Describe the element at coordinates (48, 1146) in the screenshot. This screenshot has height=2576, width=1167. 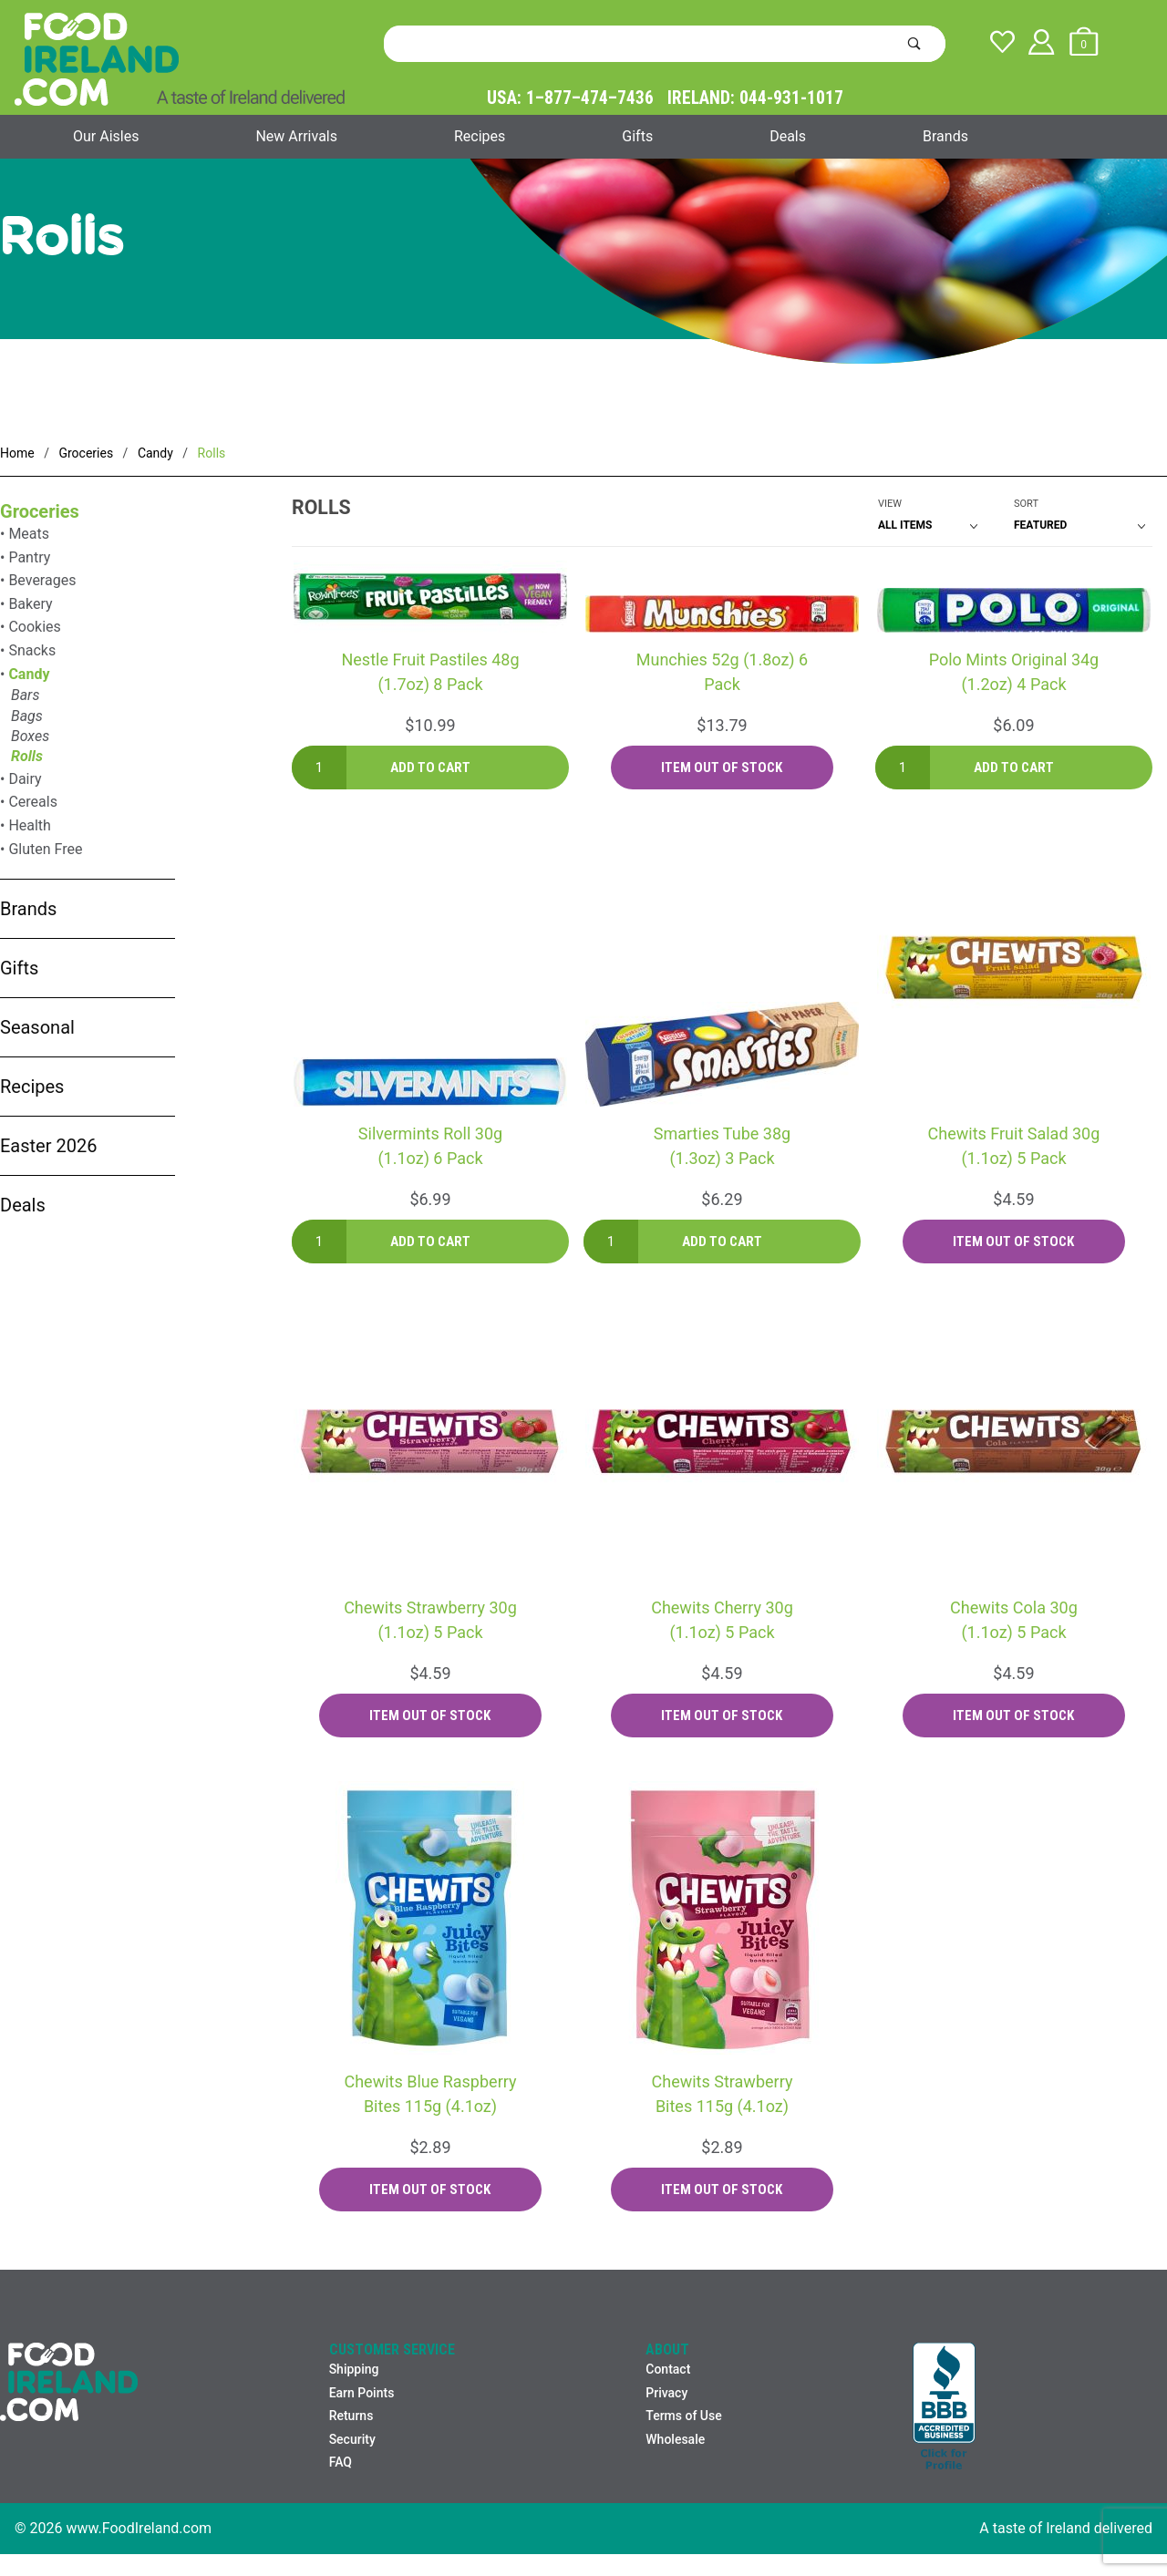
I see `Easter 2026` at that location.